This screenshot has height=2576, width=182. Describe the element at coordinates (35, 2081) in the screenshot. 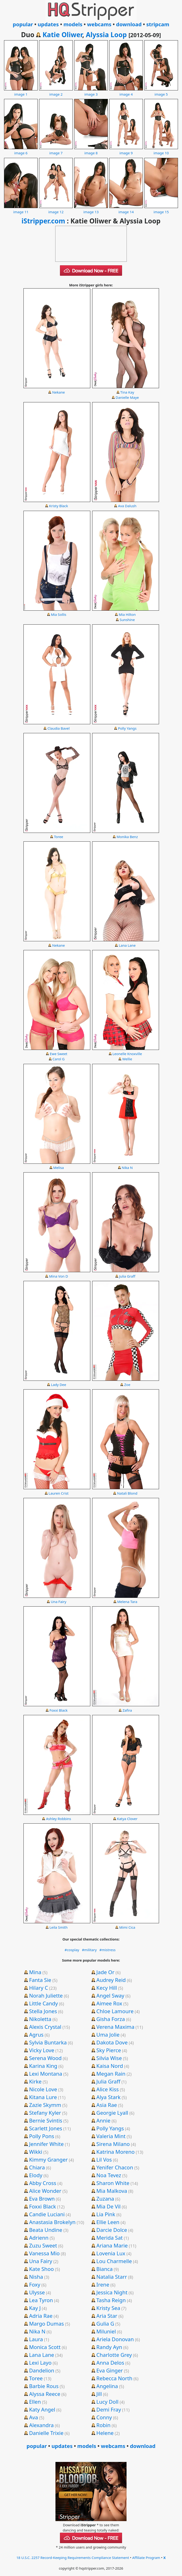

I see `Kirke` at that location.